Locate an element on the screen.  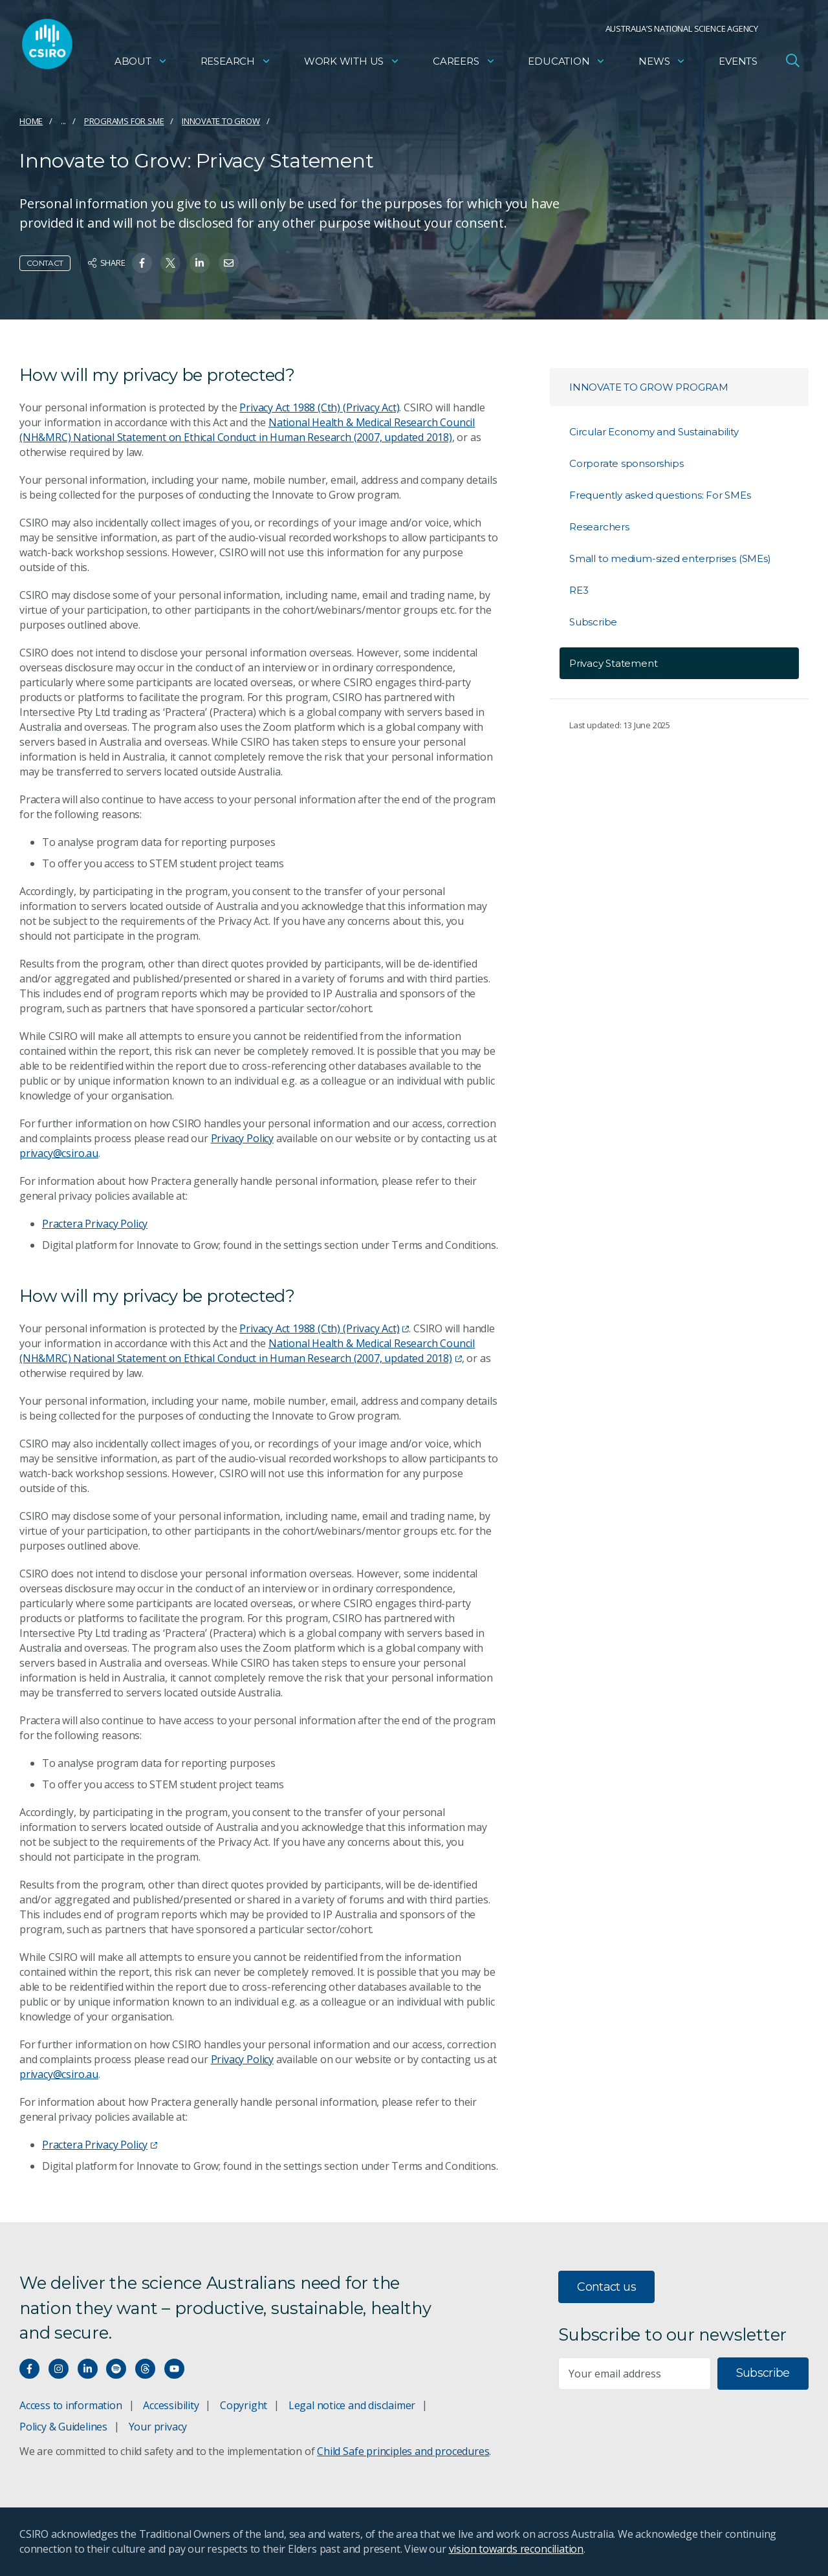
Contact is located at coordinates (45, 263).